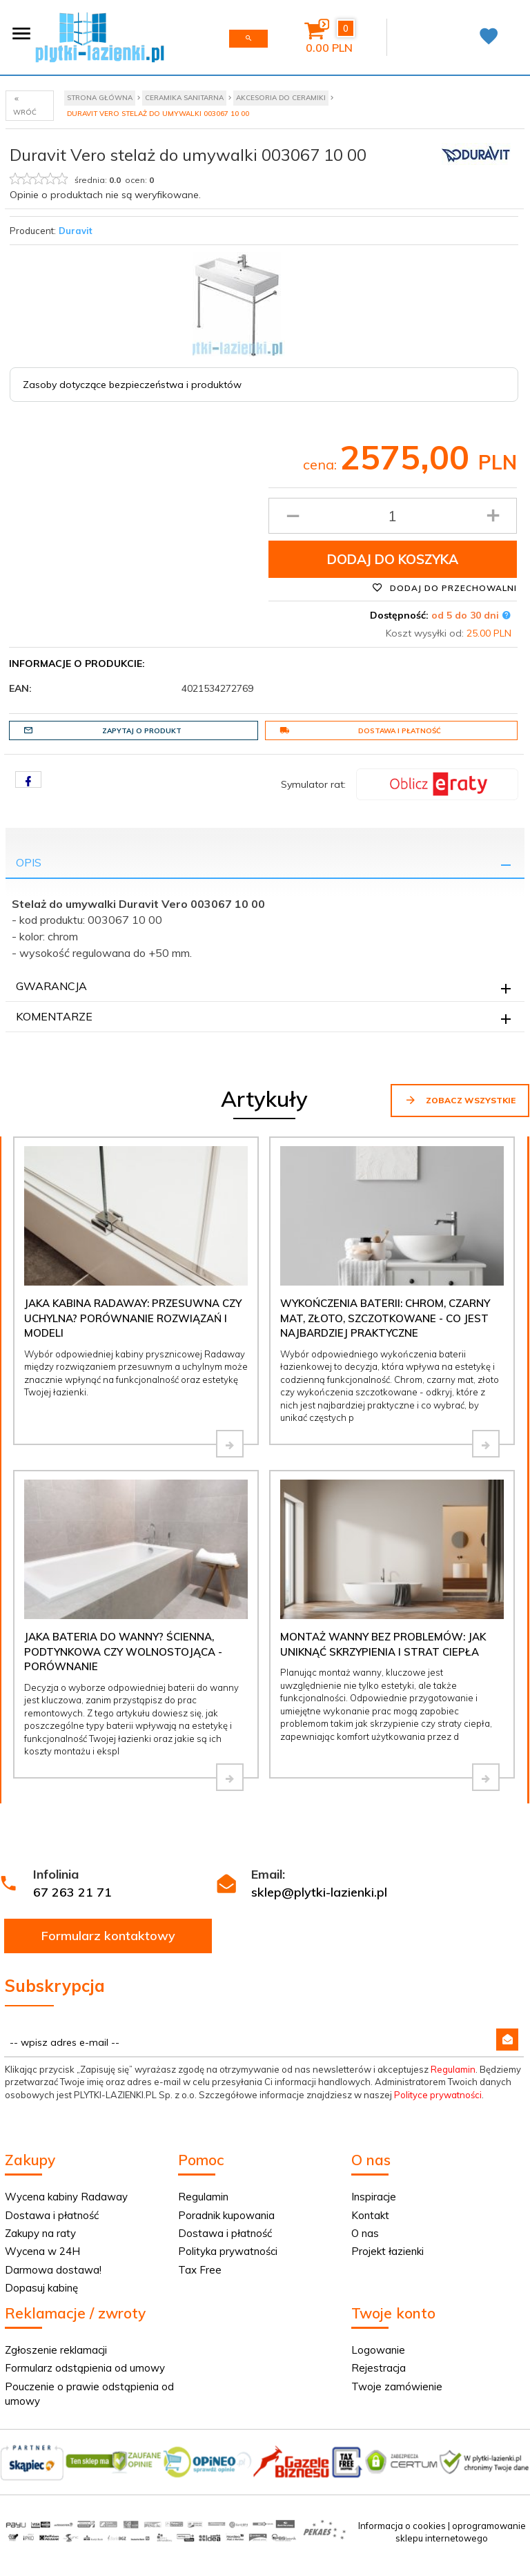 This screenshot has width=530, height=2576. Describe the element at coordinates (42, 2251) in the screenshot. I see `Wycena w 24H` at that location.